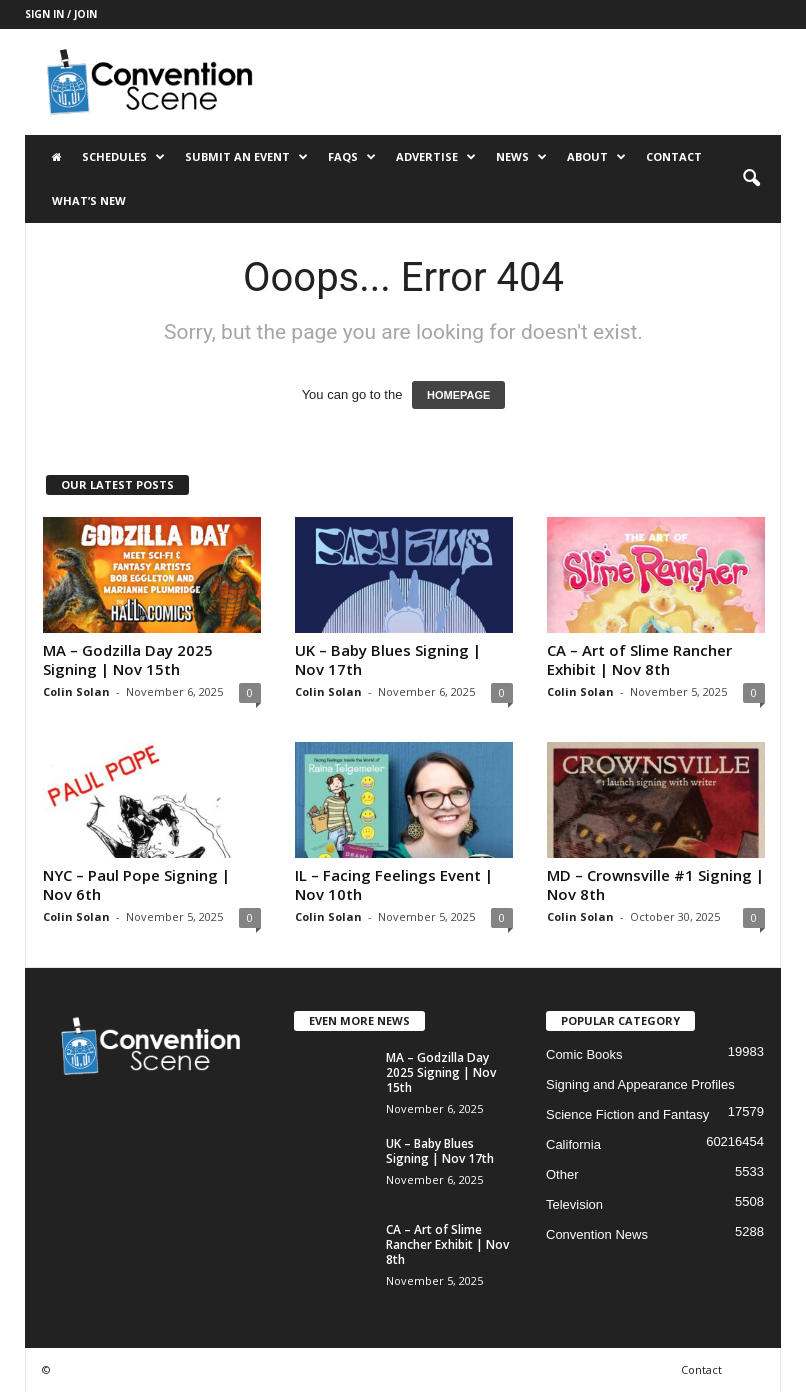 Image resolution: width=806 pixels, height=1392 pixels. I want to click on Sign in / Join, so click(61, 14).